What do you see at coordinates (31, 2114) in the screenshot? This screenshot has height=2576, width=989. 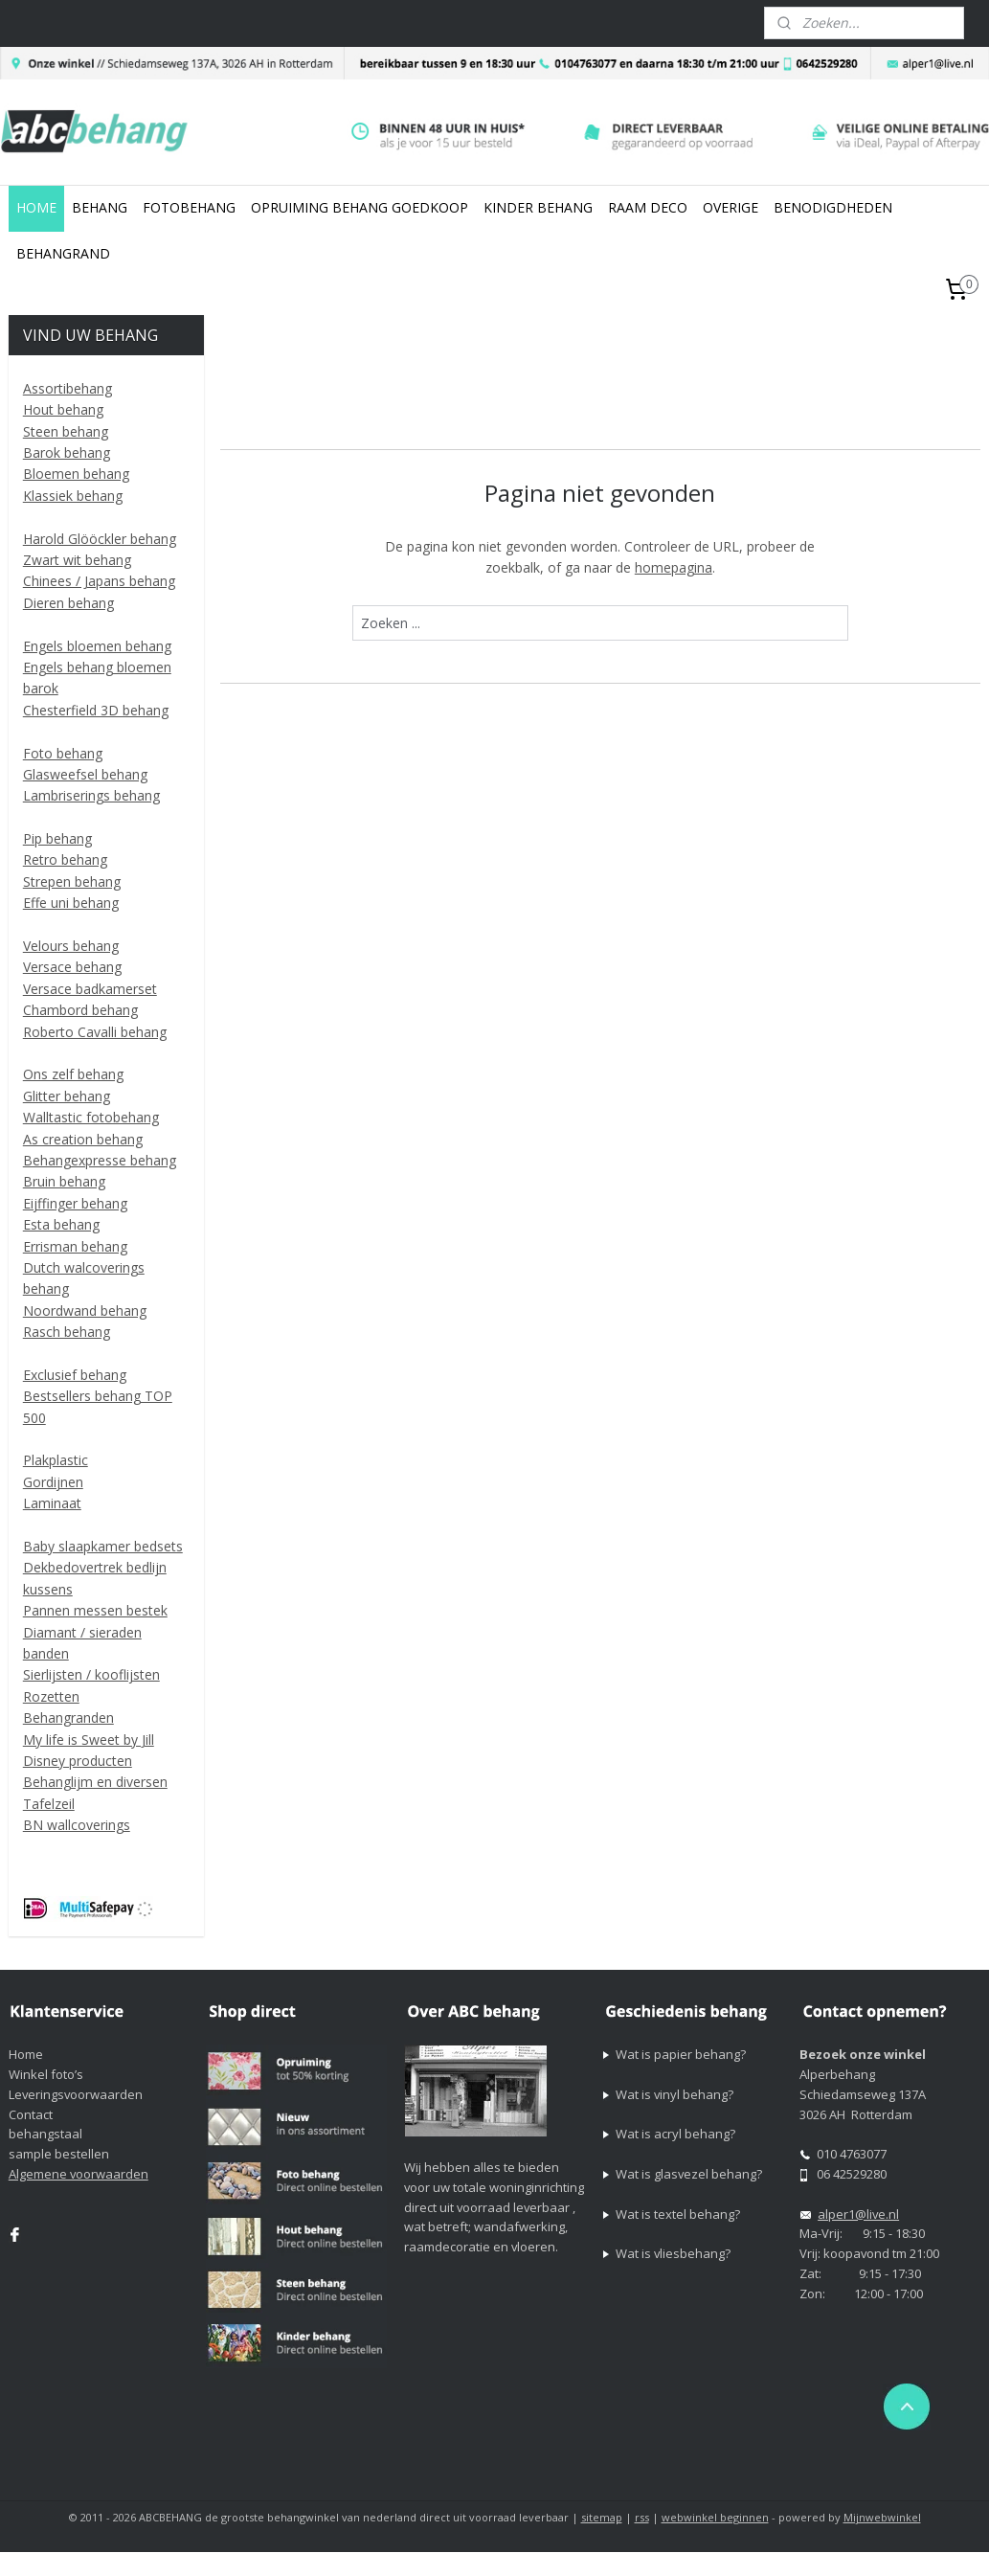 I see `Contact` at bounding box center [31, 2114].